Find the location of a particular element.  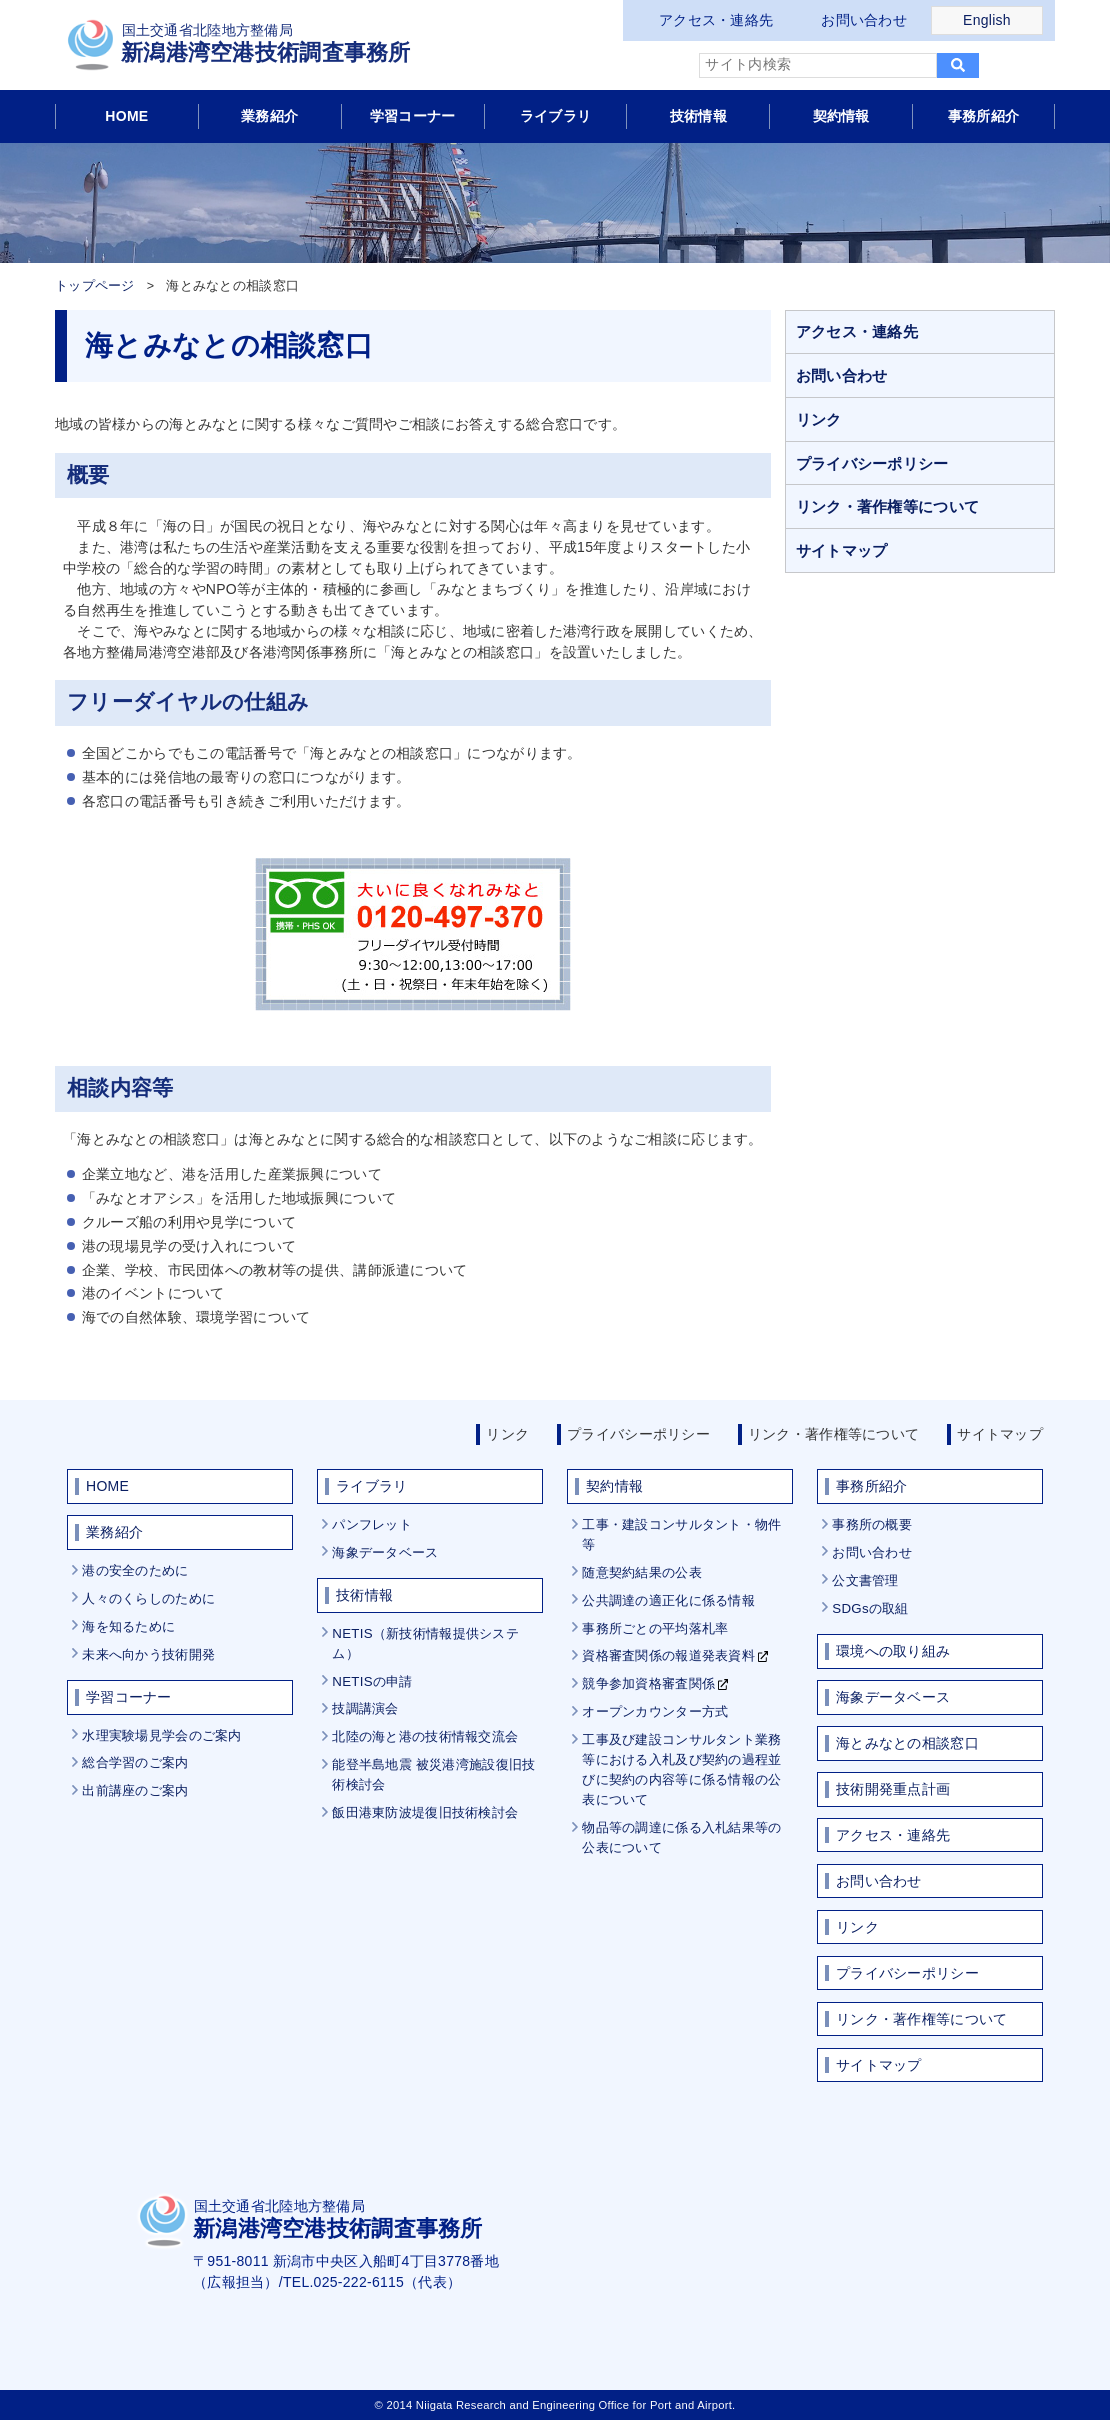

未来へ向かう技術開発 is located at coordinates (148, 1654).